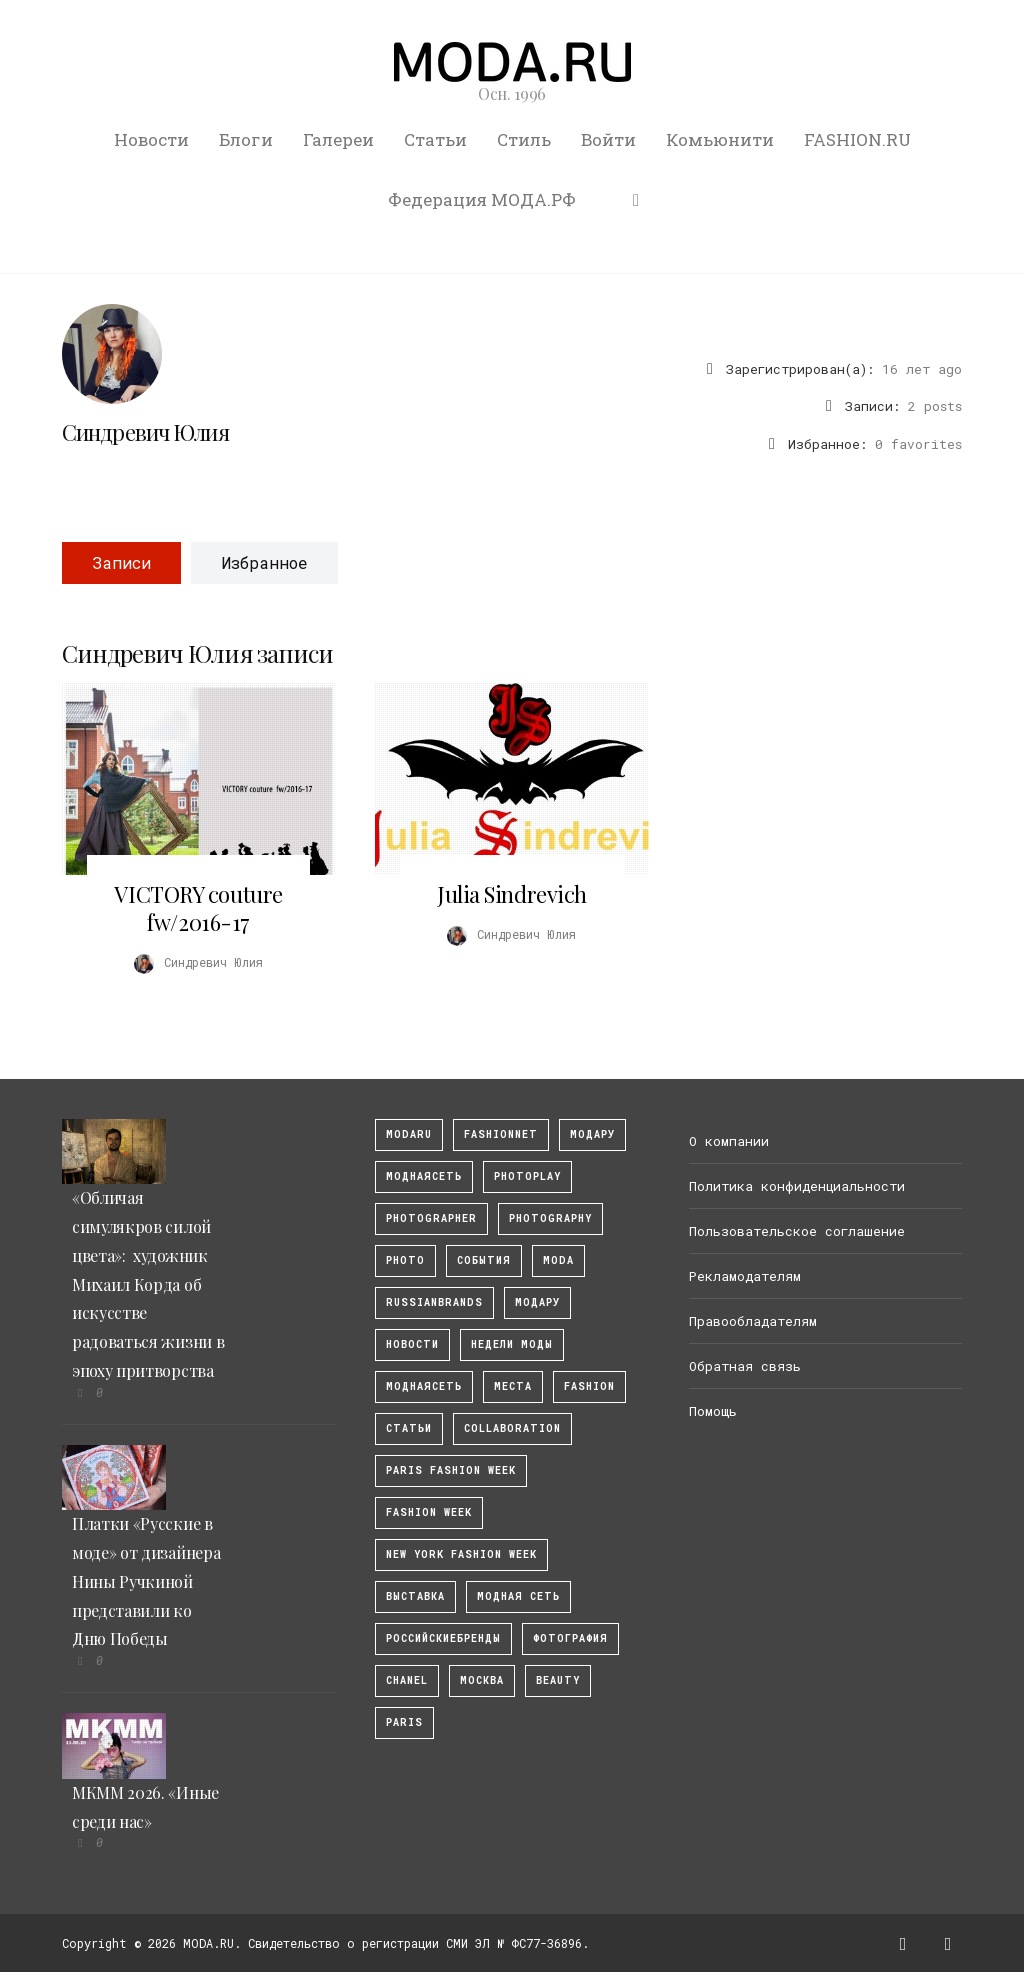  What do you see at coordinates (608, 139) in the screenshot?
I see `Войти` at bounding box center [608, 139].